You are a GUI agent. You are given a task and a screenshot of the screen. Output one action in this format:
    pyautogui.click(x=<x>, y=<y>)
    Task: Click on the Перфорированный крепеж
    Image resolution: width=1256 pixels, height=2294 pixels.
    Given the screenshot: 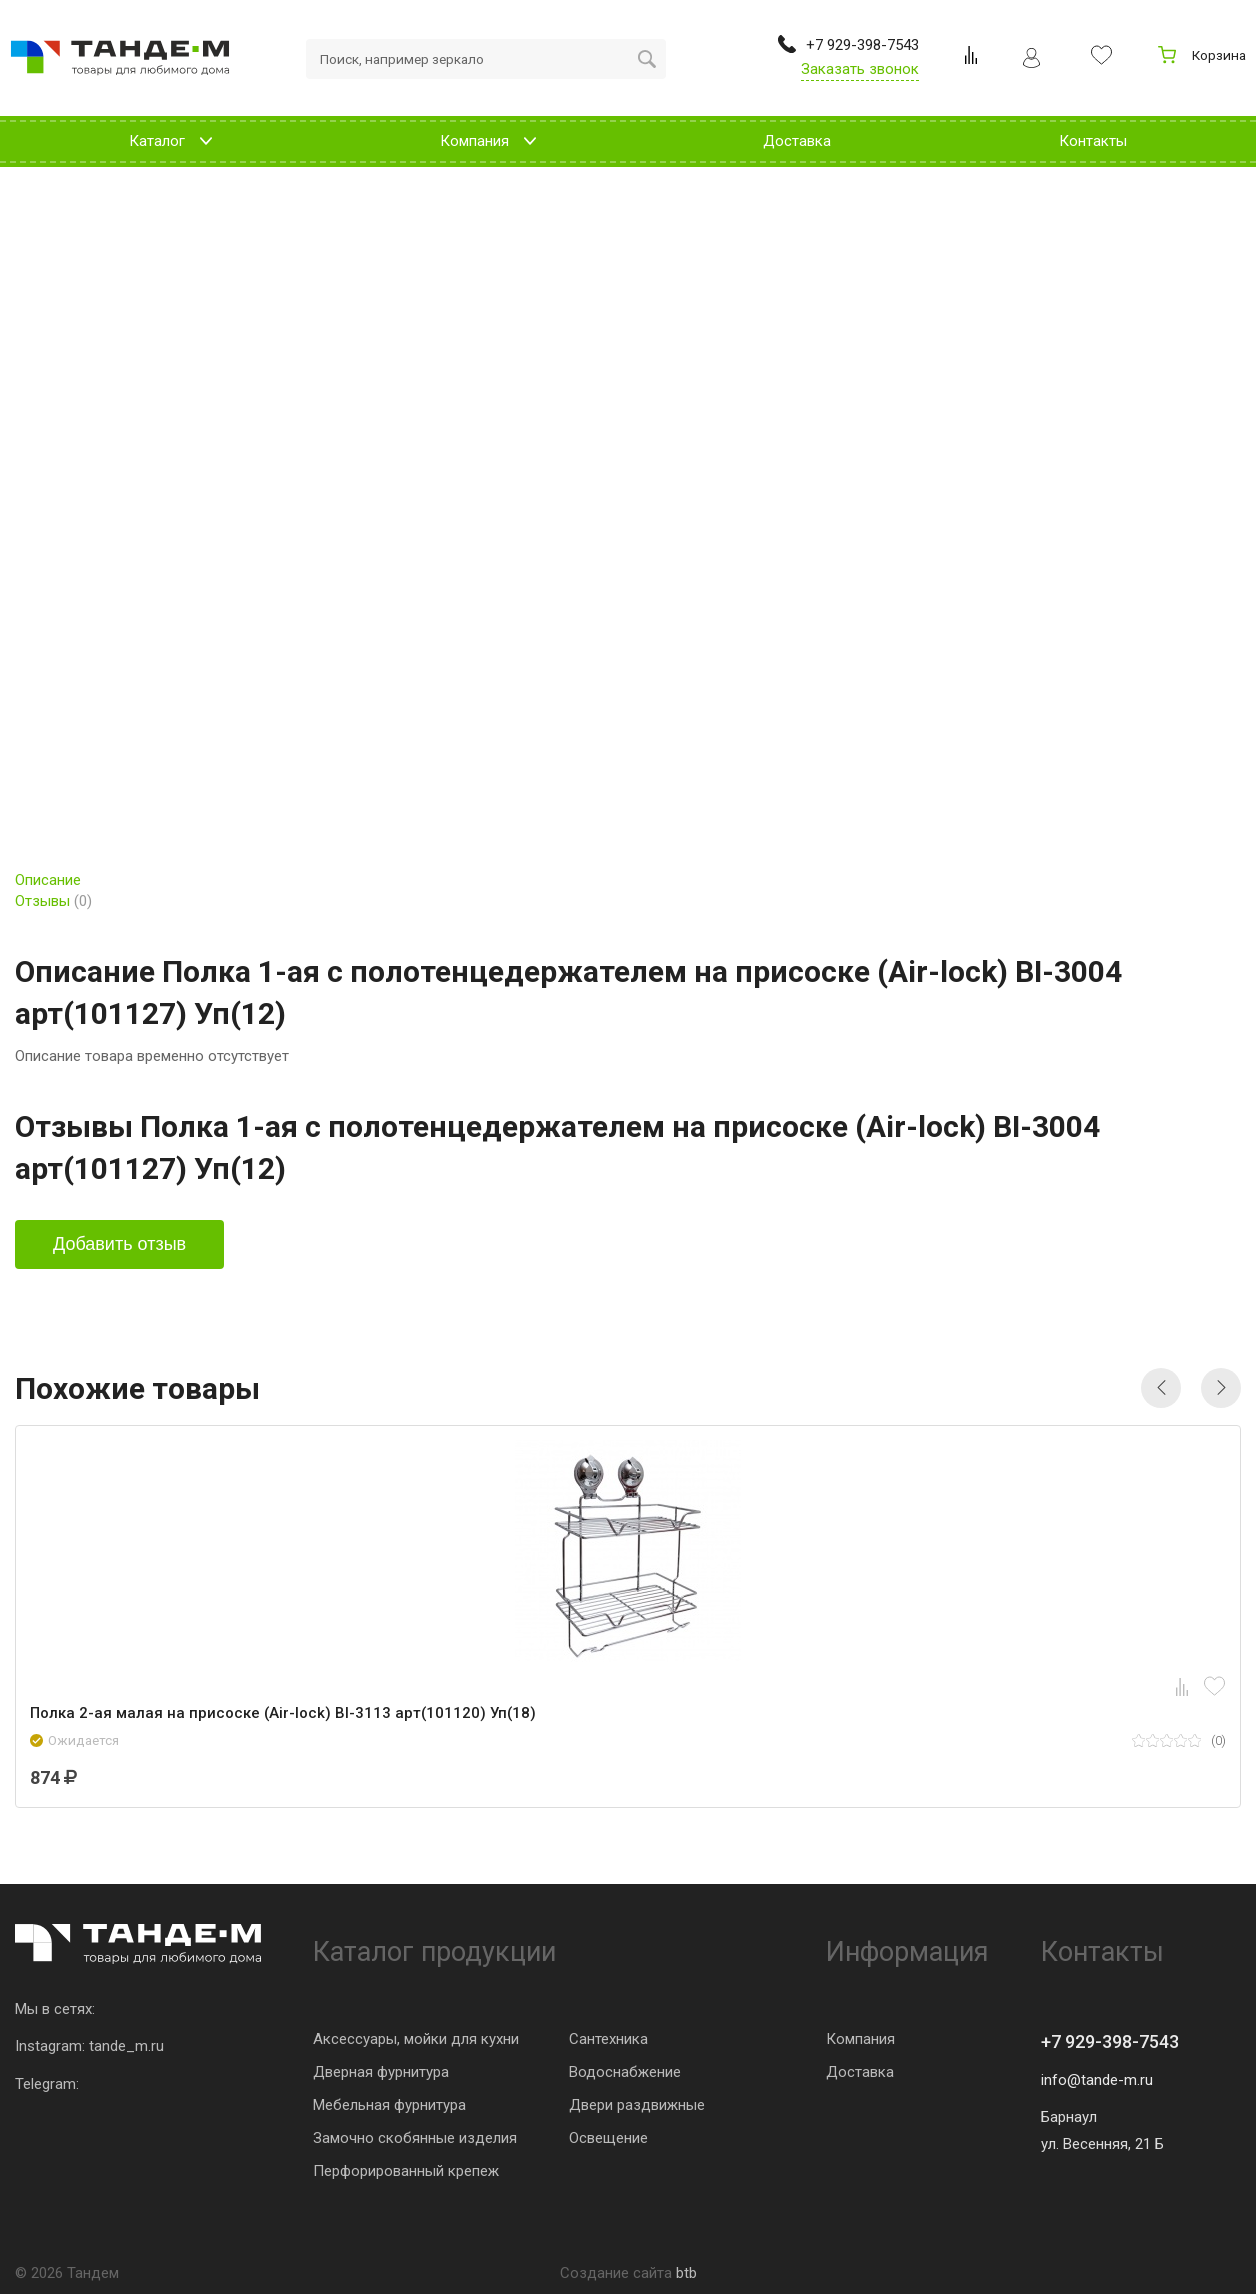 What is the action you would take?
    pyautogui.click(x=406, y=2171)
    